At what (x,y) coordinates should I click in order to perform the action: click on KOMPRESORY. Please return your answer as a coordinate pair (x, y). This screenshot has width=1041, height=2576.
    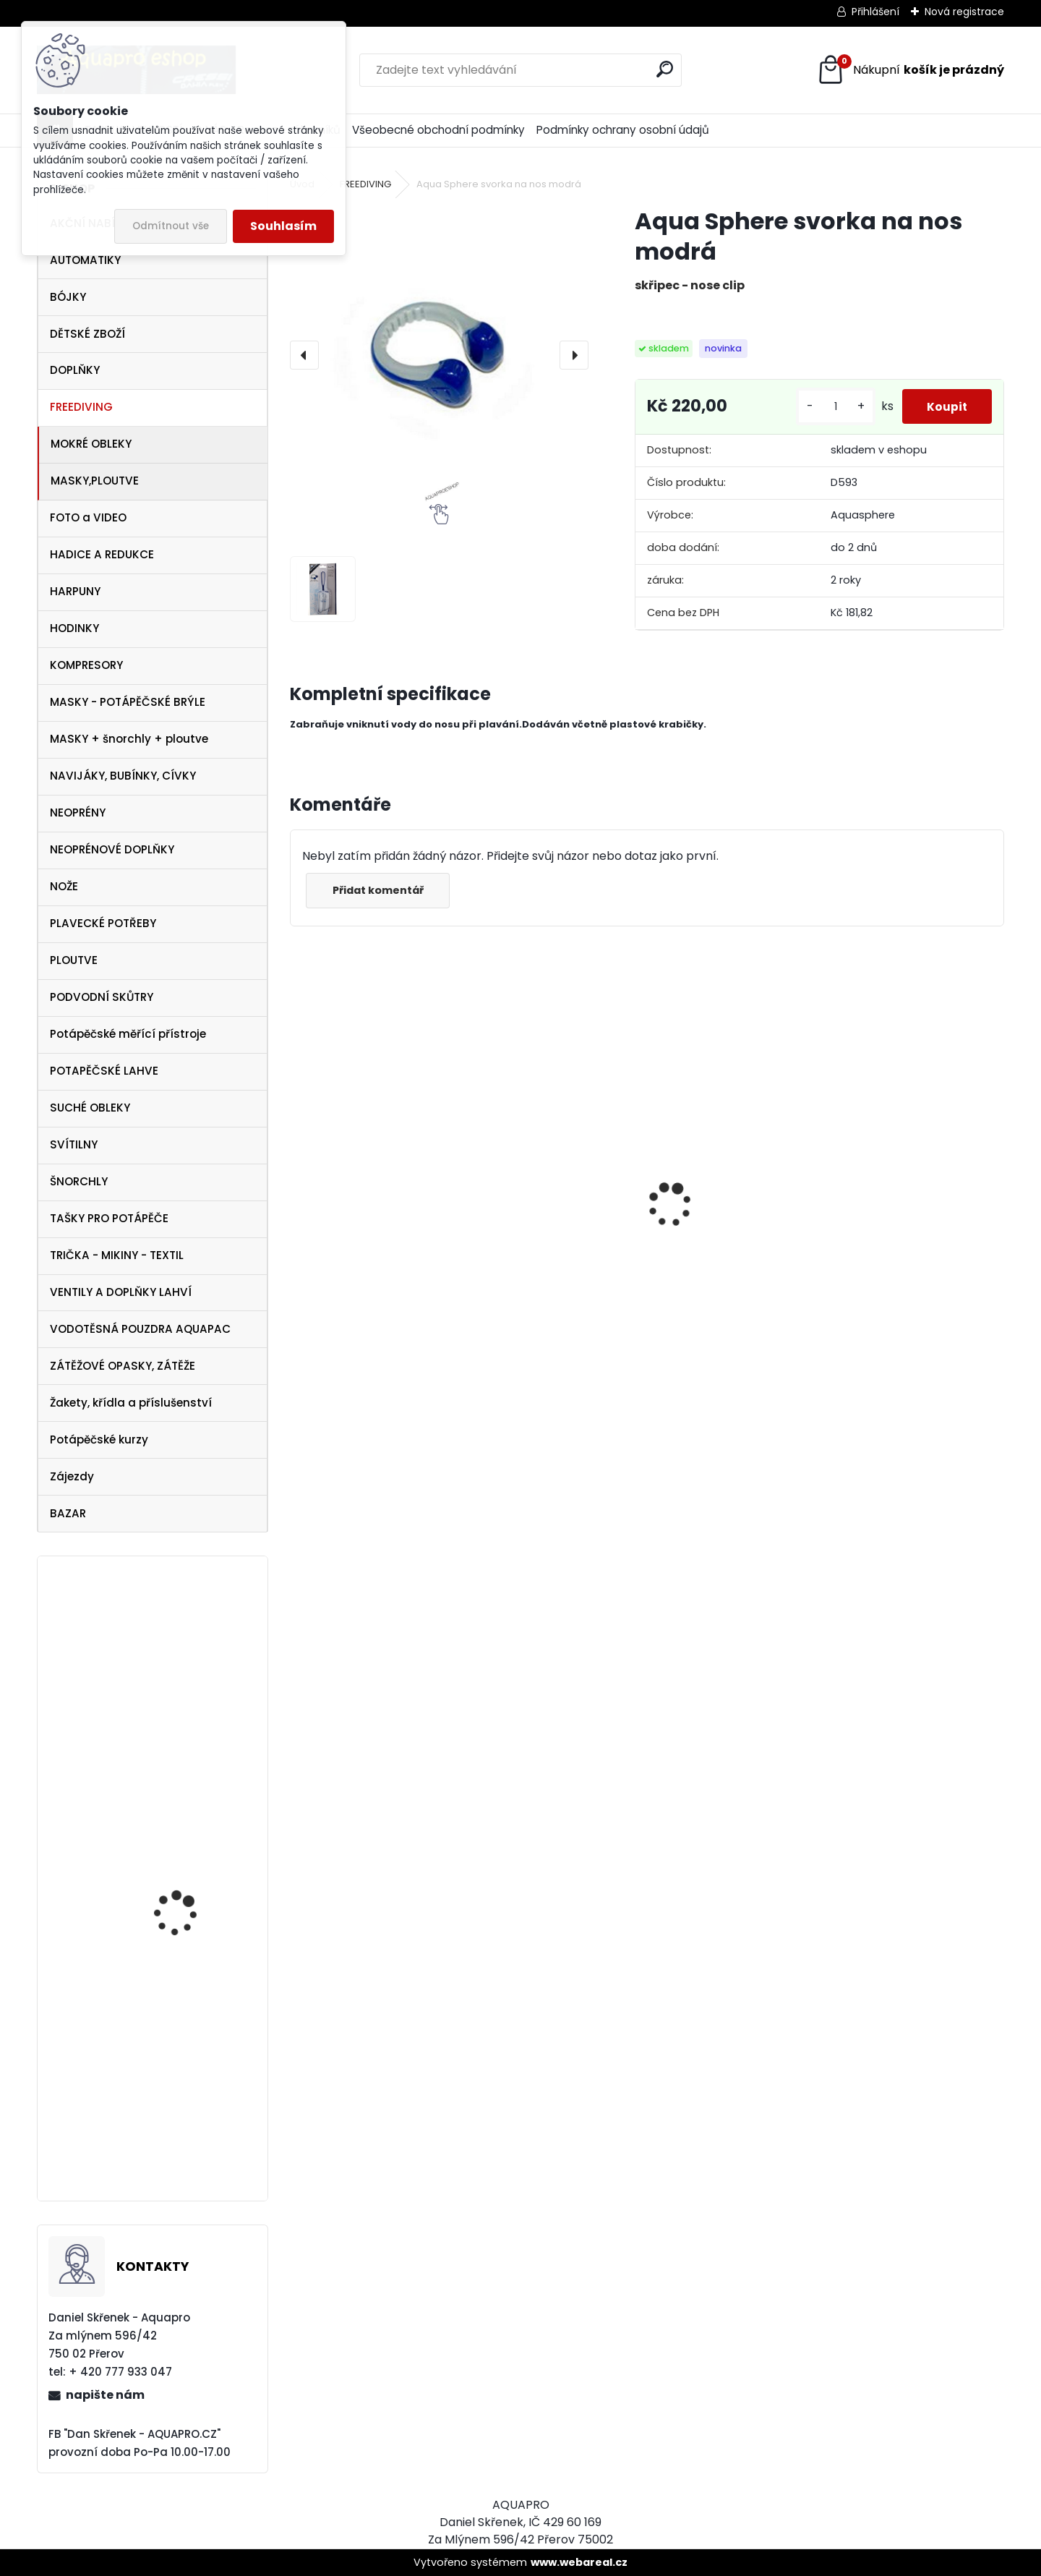
    Looking at the image, I should click on (86, 665).